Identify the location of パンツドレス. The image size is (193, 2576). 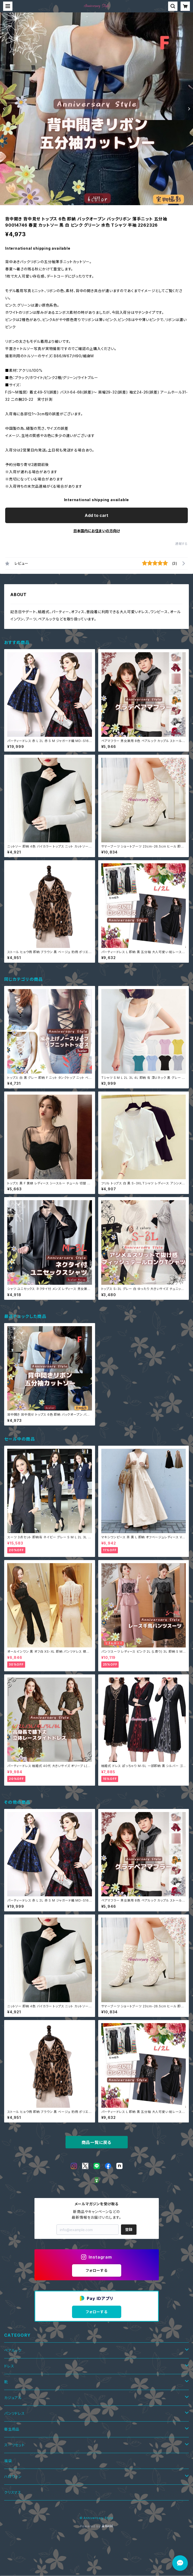
(14, 2413).